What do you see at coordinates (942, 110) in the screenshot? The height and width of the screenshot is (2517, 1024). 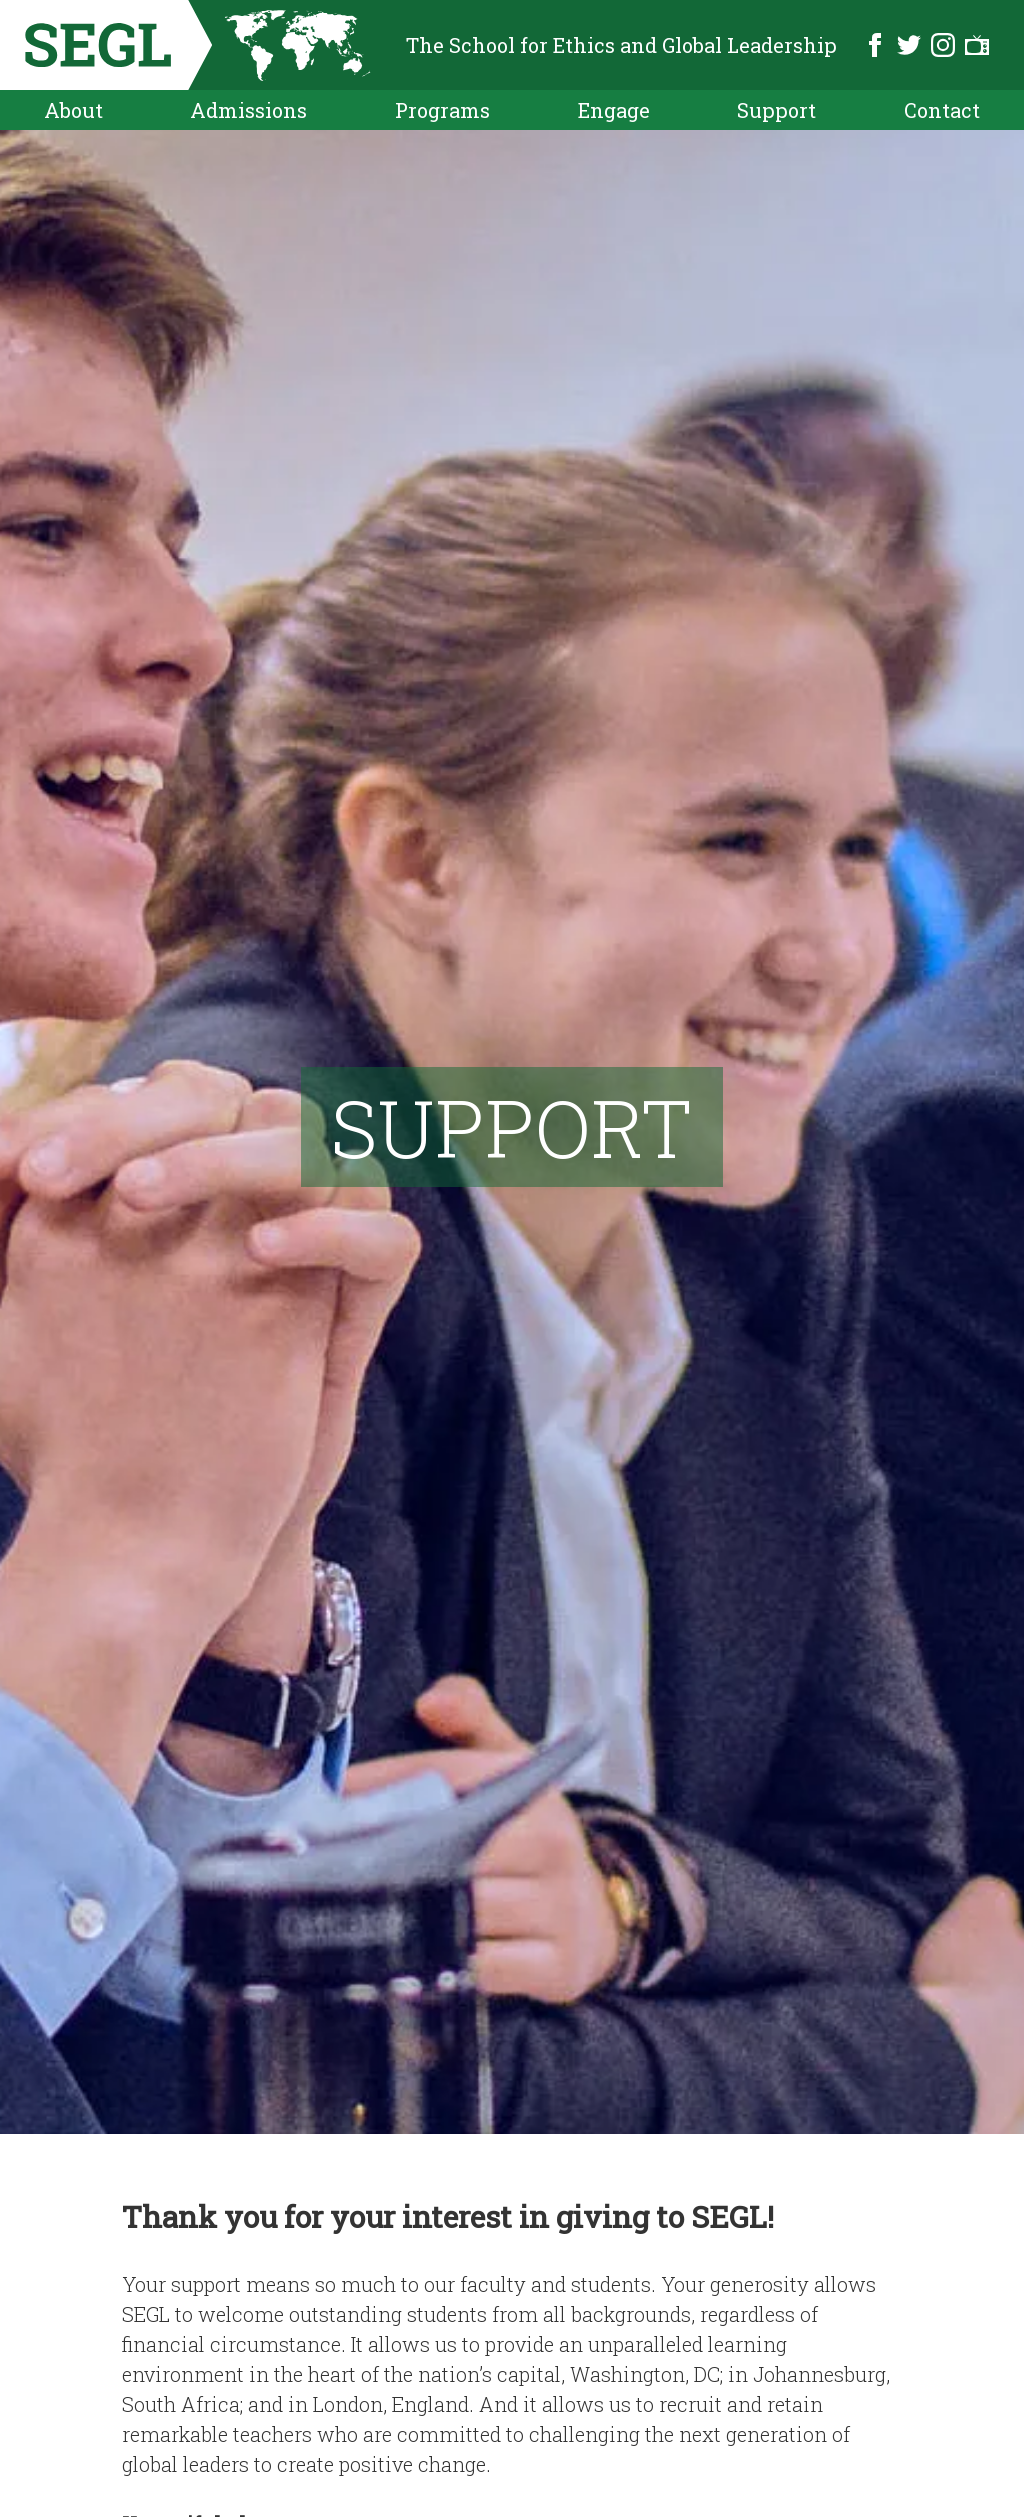 I see `Contact` at bounding box center [942, 110].